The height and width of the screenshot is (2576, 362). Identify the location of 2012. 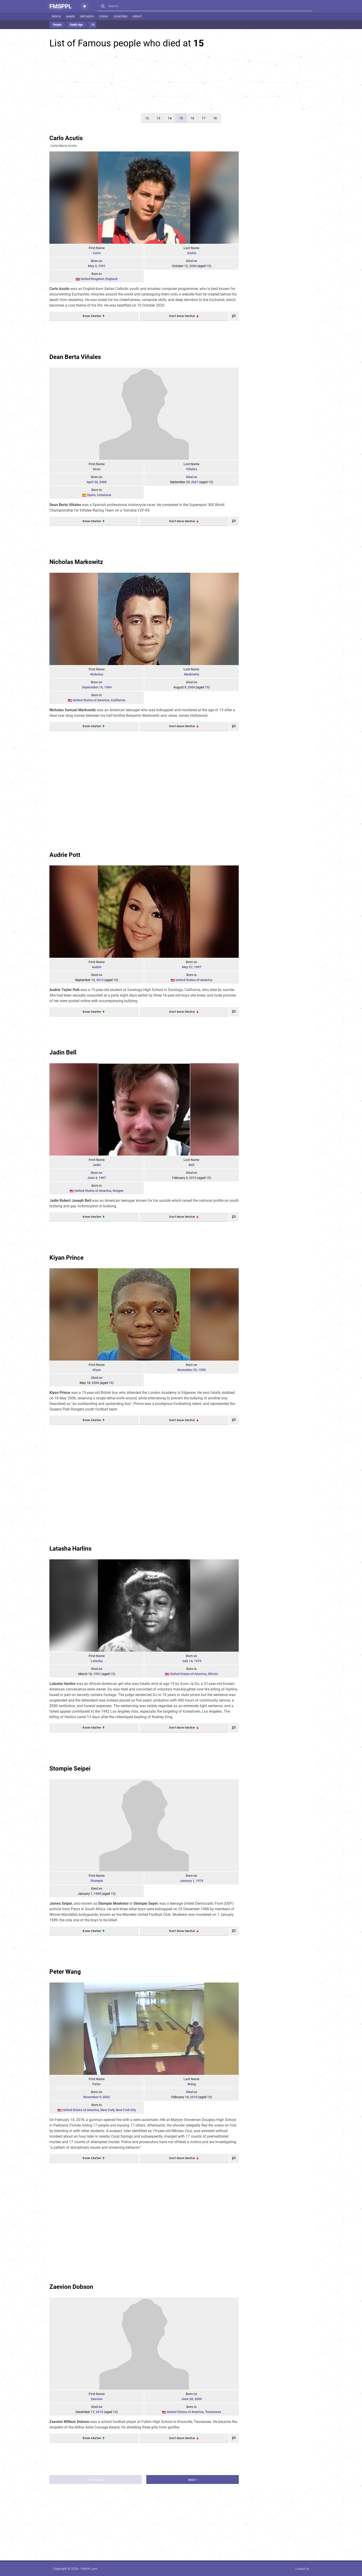
(100, 980).